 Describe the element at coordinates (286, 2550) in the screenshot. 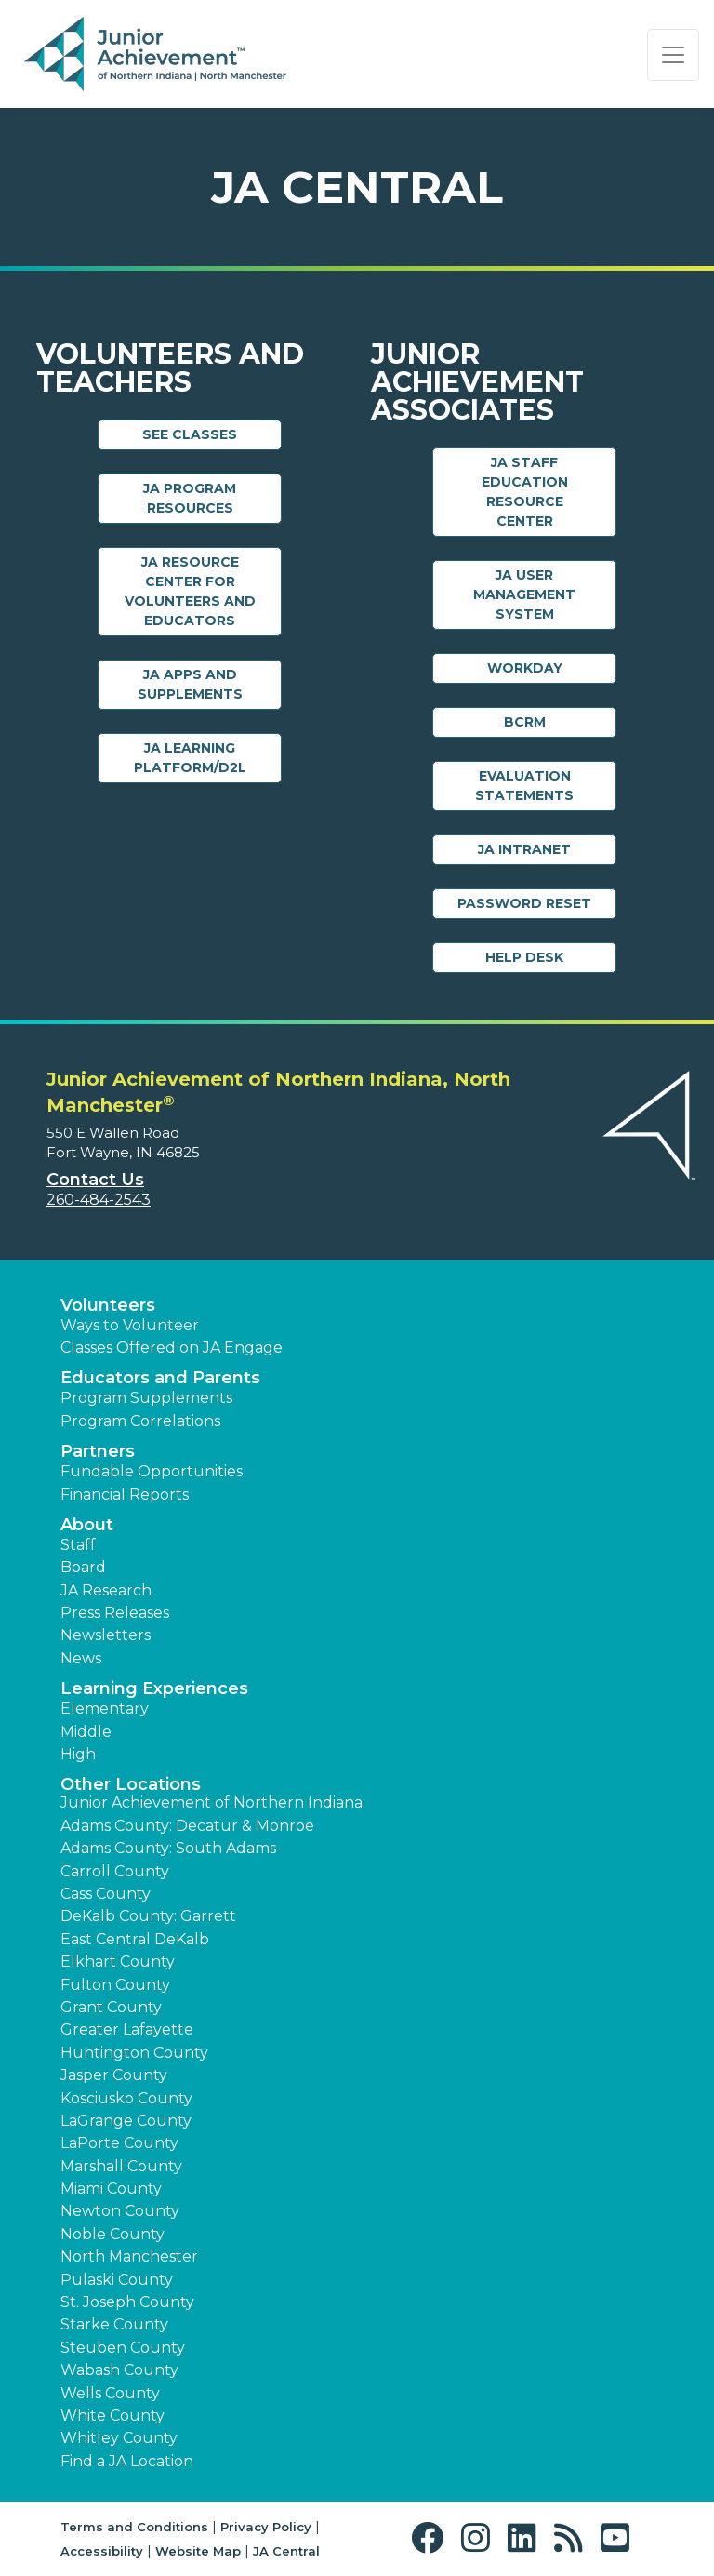

I see `JA Central [button]` at that location.